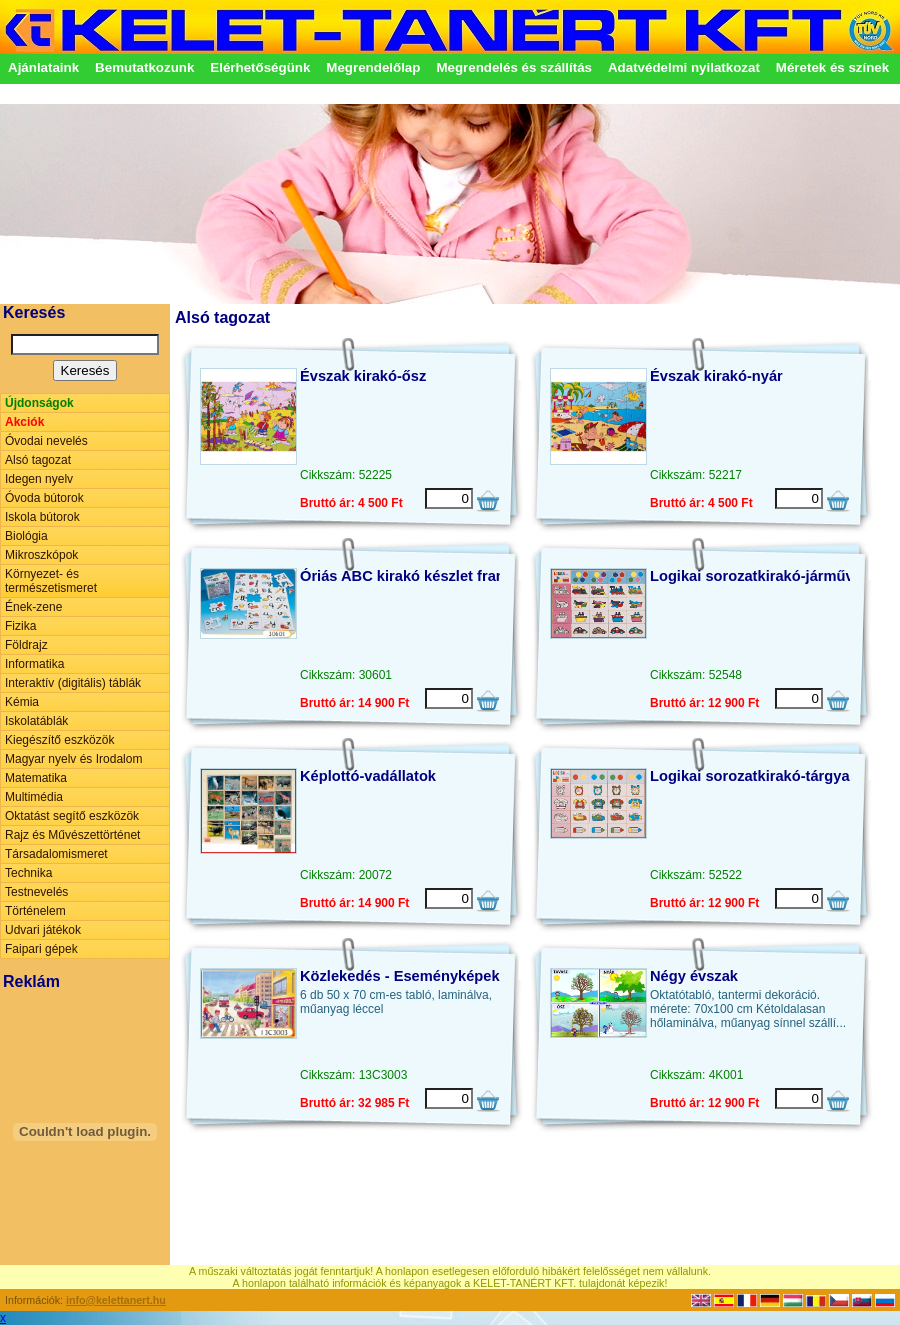 This screenshot has width=900, height=1325. Describe the element at coordinates (41, 949) in the screenshot. I see `Faipari gépek` at that location.